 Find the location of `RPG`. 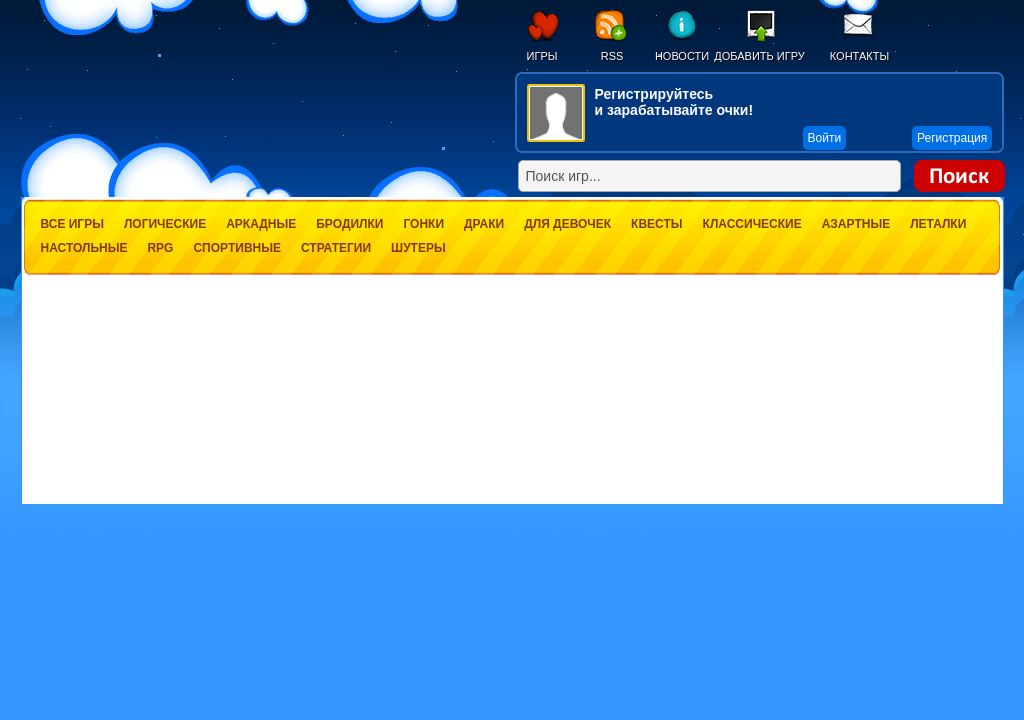

RPG is located at coordinates (160, 248).